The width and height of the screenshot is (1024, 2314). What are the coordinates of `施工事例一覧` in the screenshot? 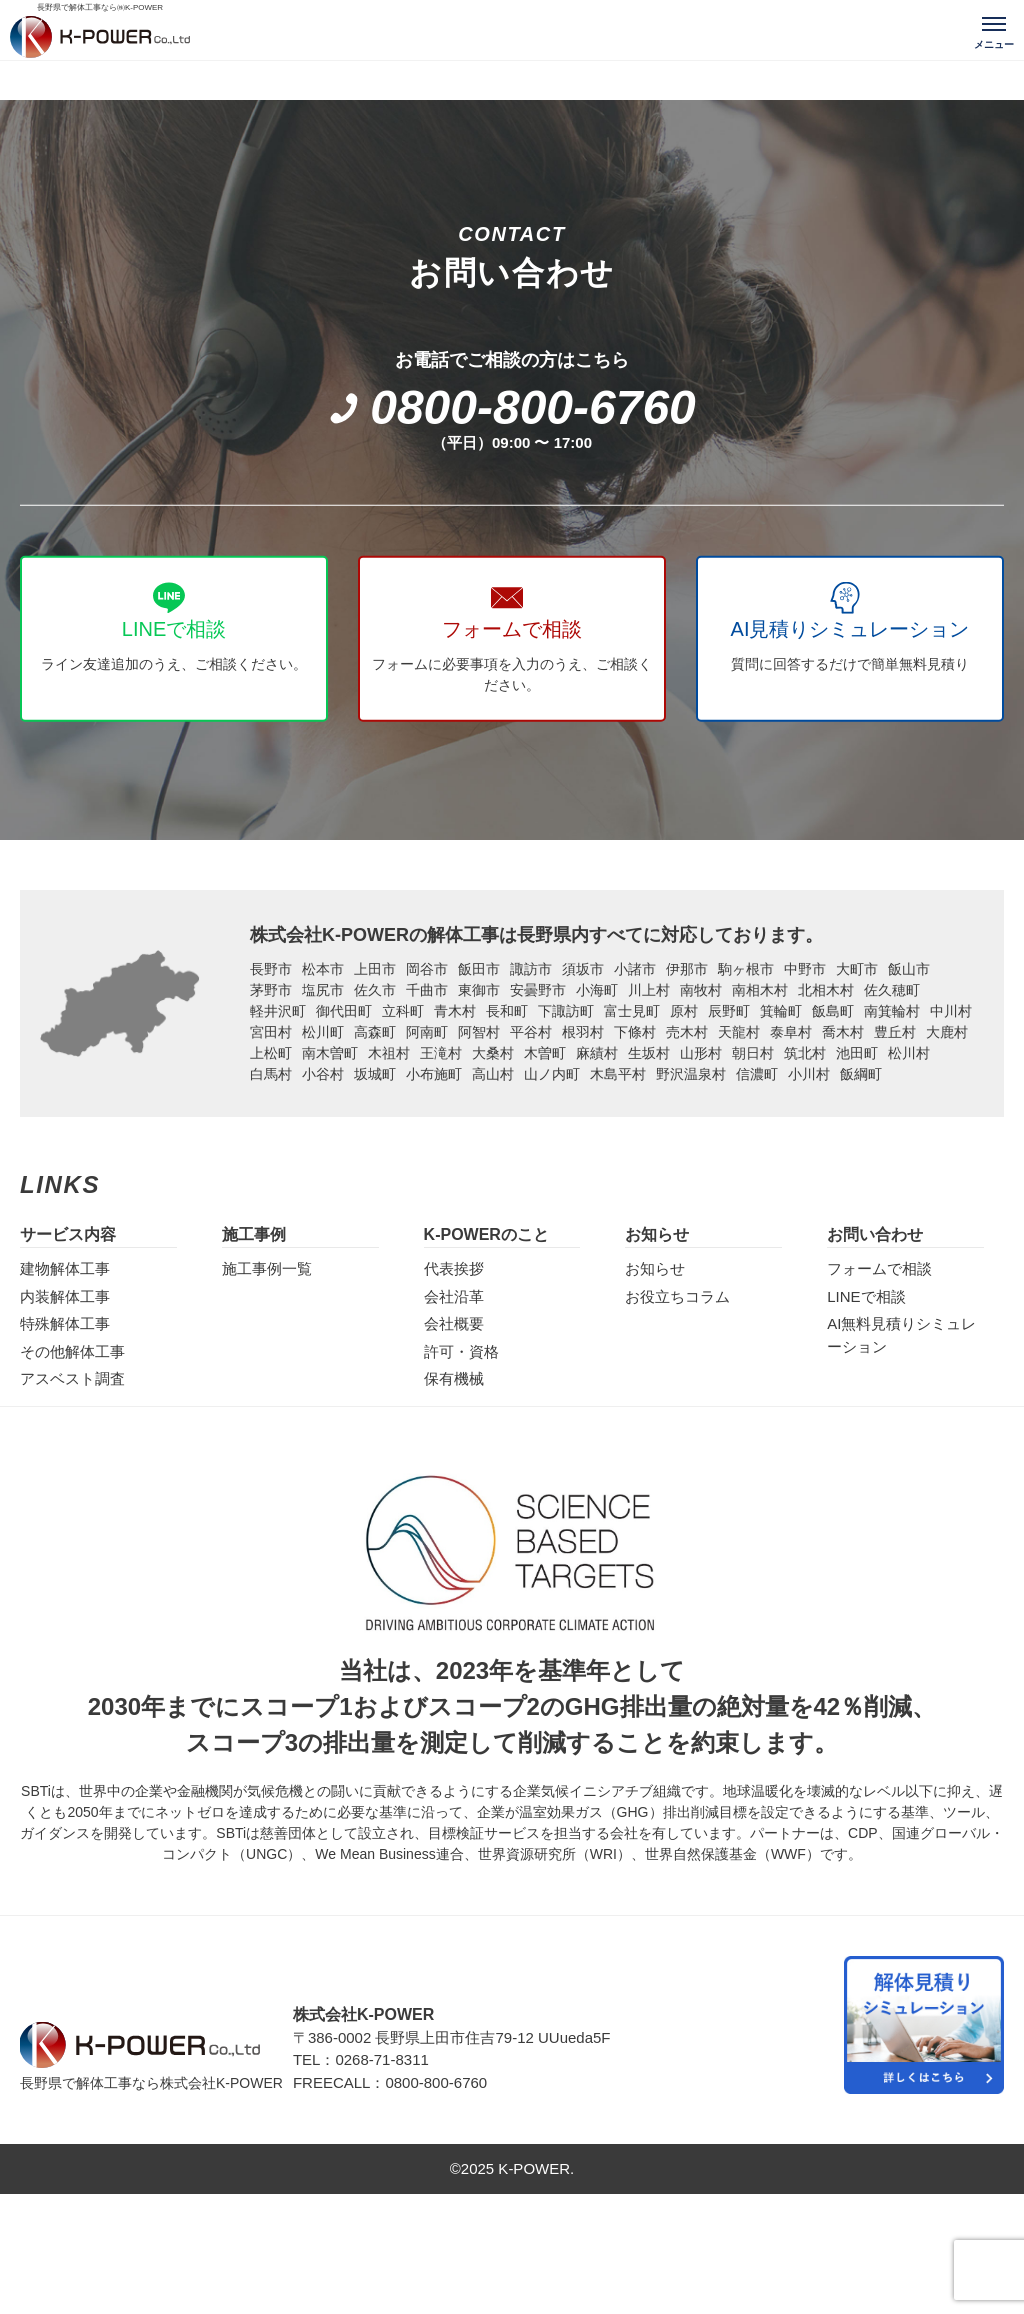 It's located at (267, 1268).